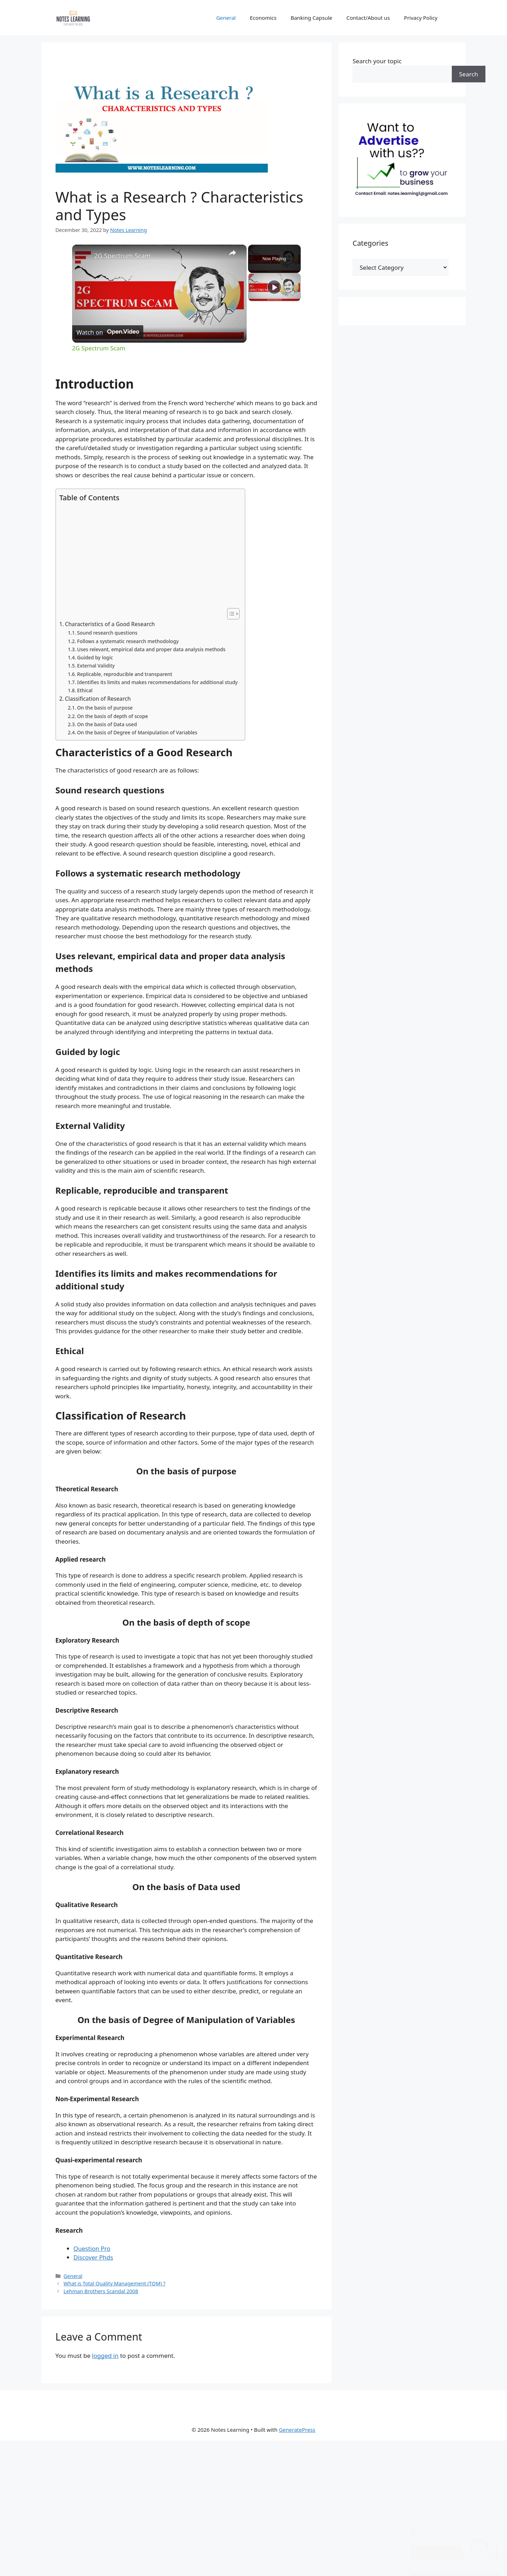 This screenshot has width=507, height=2576. What do you see at coordinates (98, 698) in the screenshot?
I see `Classification of Research` at bounding box center [98, 698].